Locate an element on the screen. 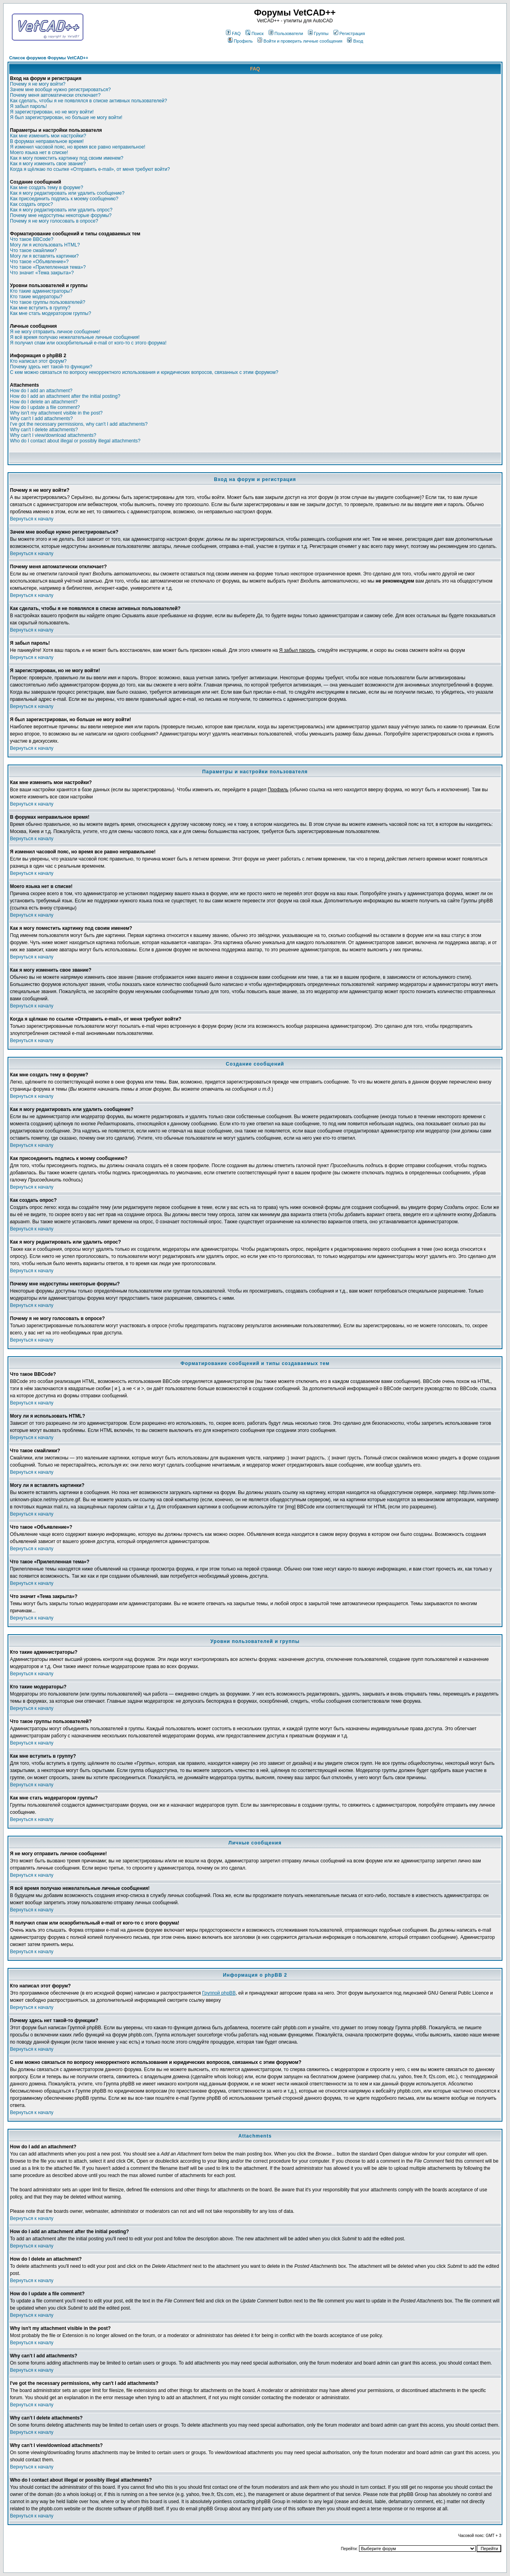  Я всё время получаю нежелательные личные сообщения! is located at coordinates (74, 337).